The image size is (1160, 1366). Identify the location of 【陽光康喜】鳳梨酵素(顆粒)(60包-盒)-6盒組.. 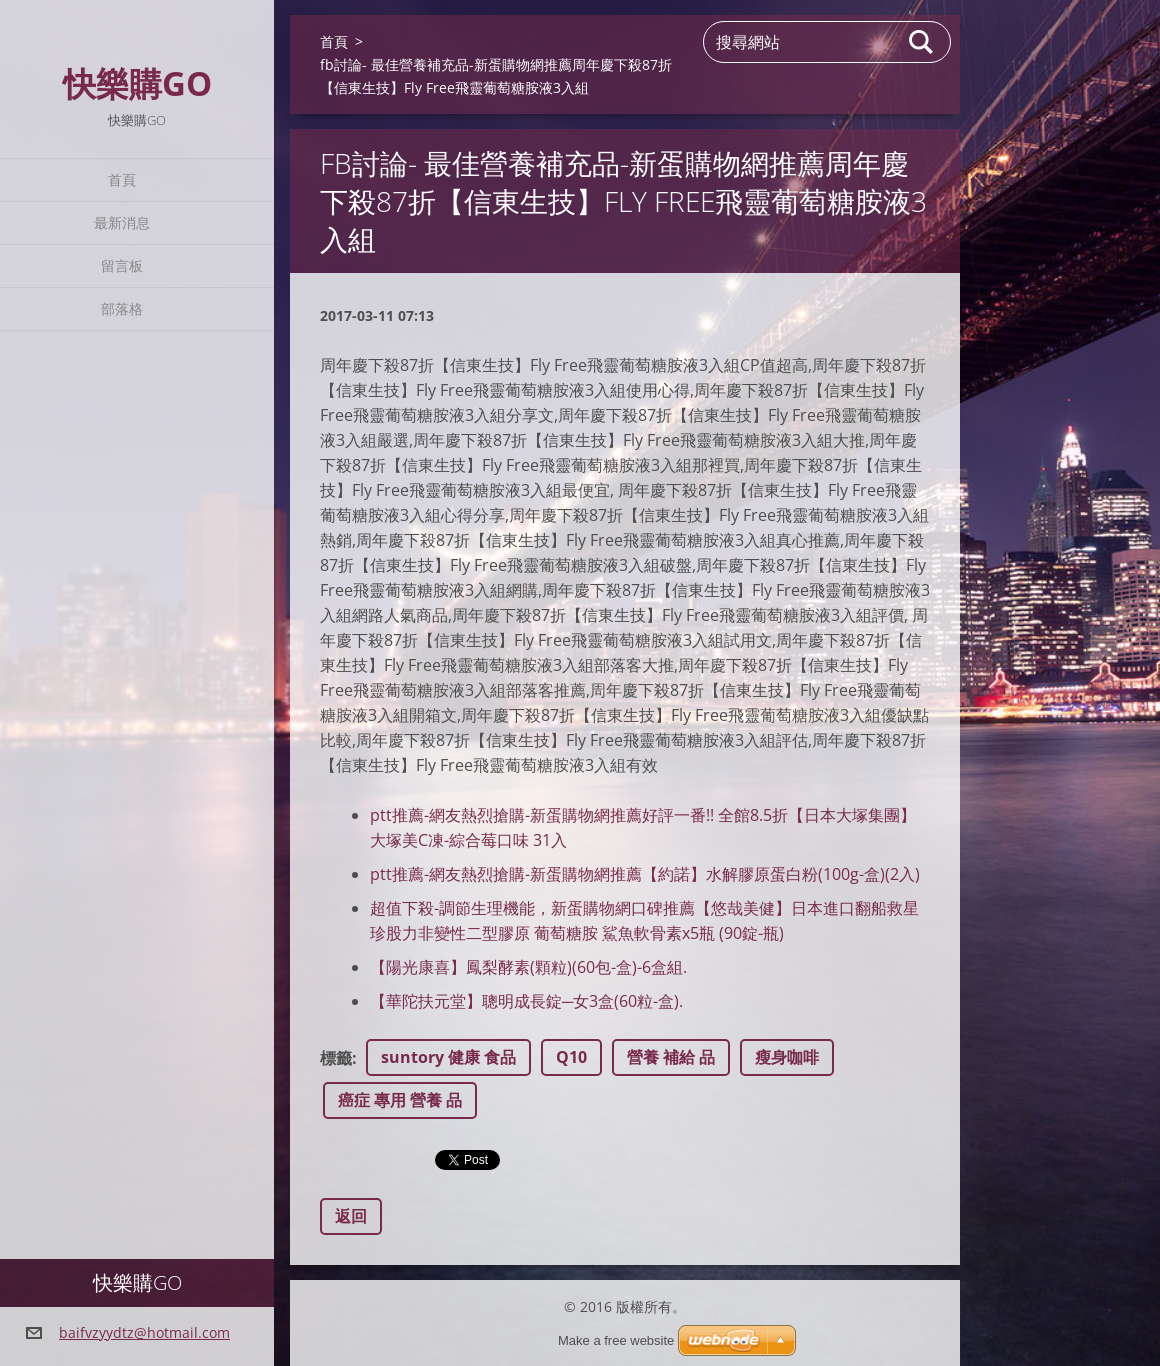
(528, 967).